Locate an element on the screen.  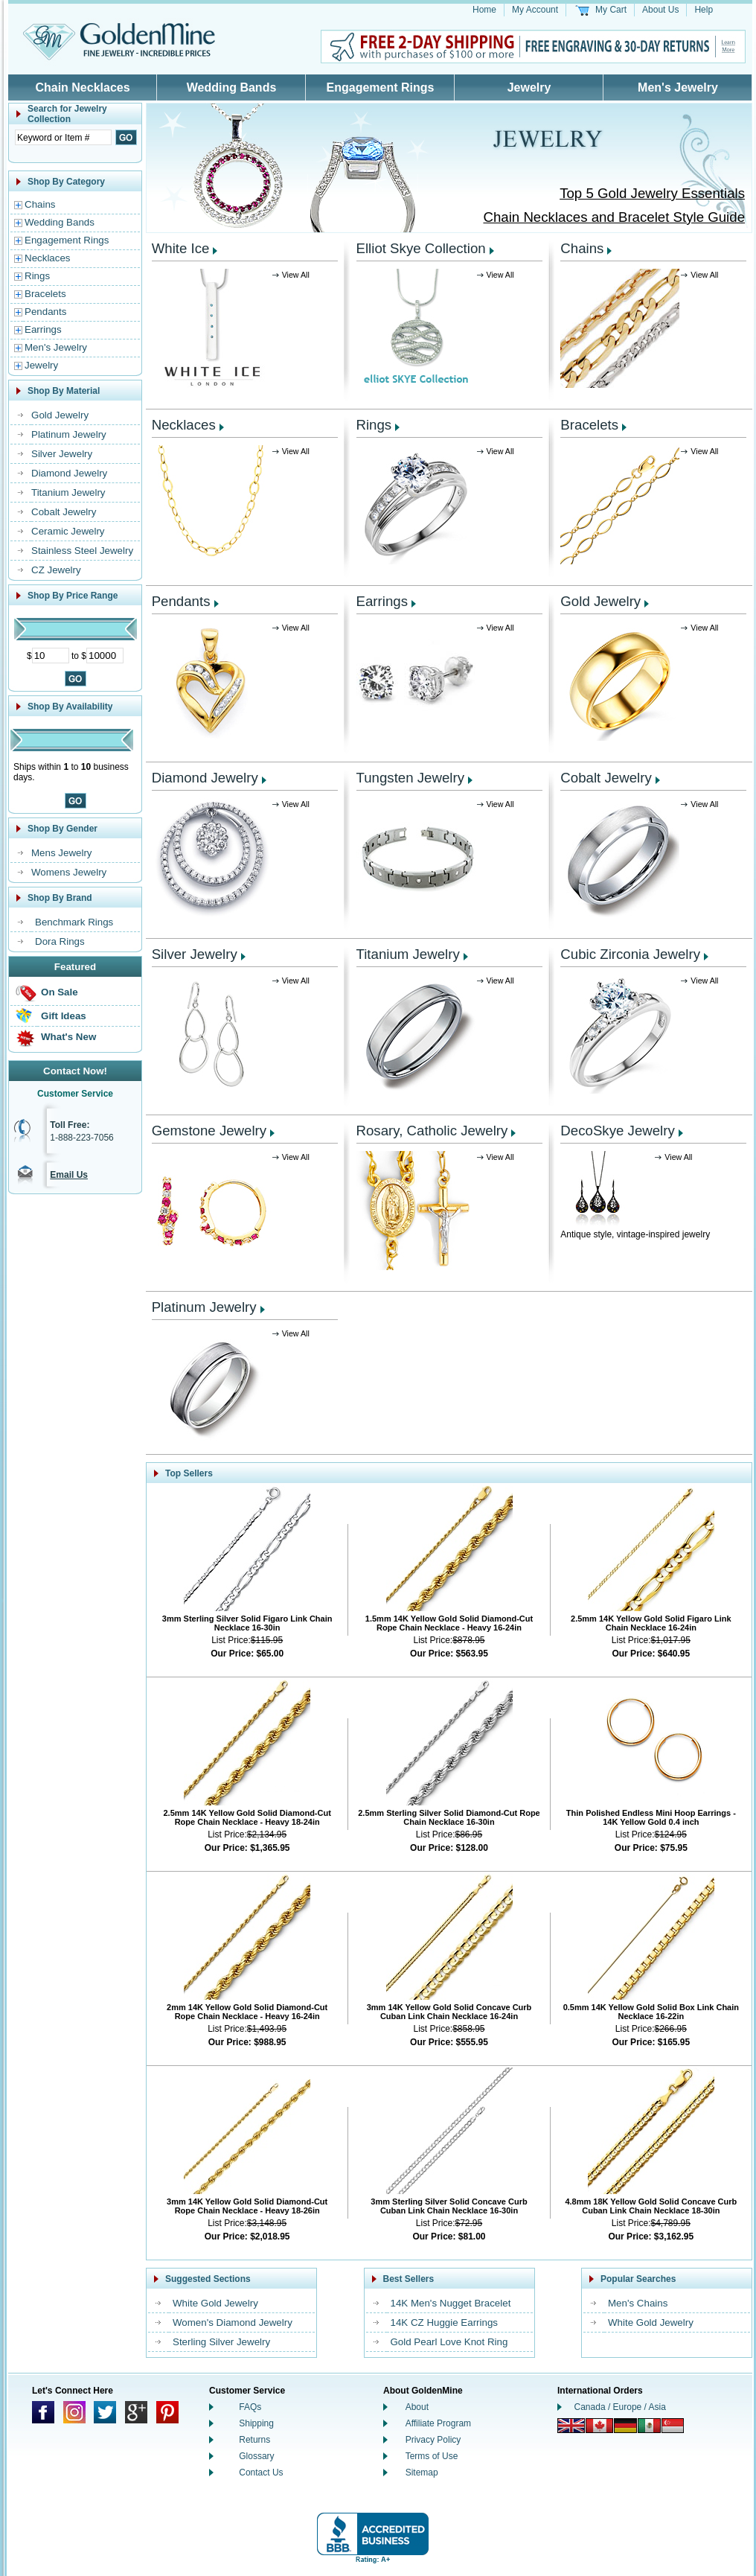
Dora Rings is located at coordinates (60, 941).